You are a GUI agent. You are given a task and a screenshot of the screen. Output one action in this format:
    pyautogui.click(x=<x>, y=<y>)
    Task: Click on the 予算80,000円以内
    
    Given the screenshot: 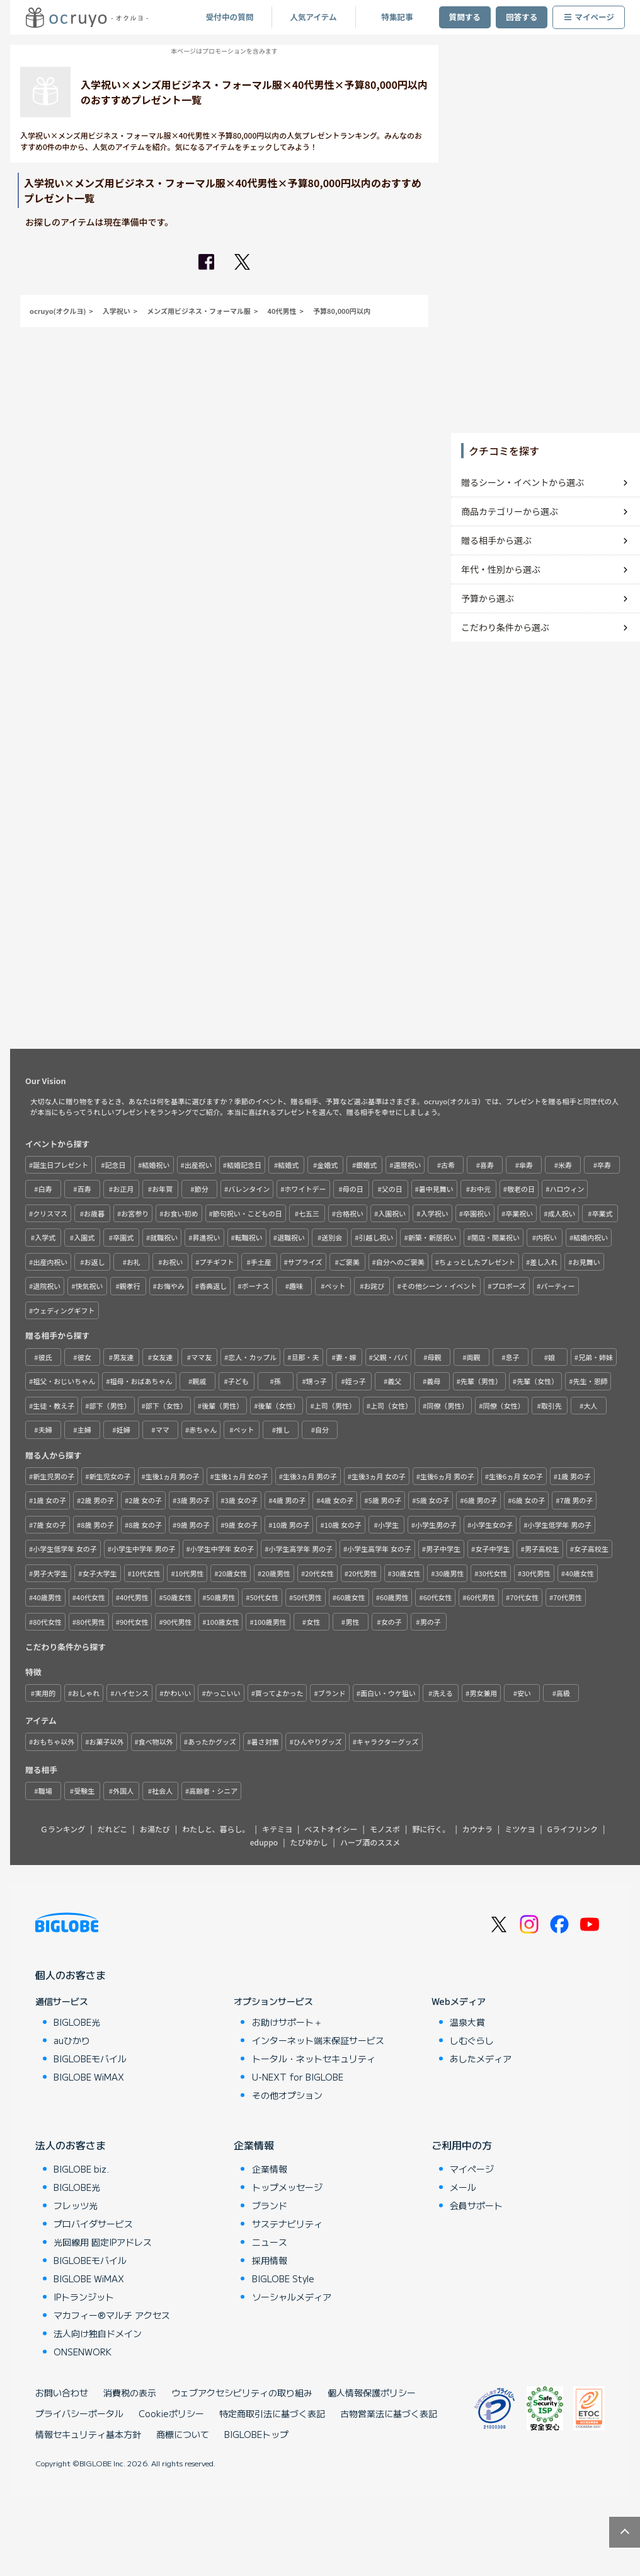 What is the action you would take?
    pyautogui.click(x=341, y=311)
    